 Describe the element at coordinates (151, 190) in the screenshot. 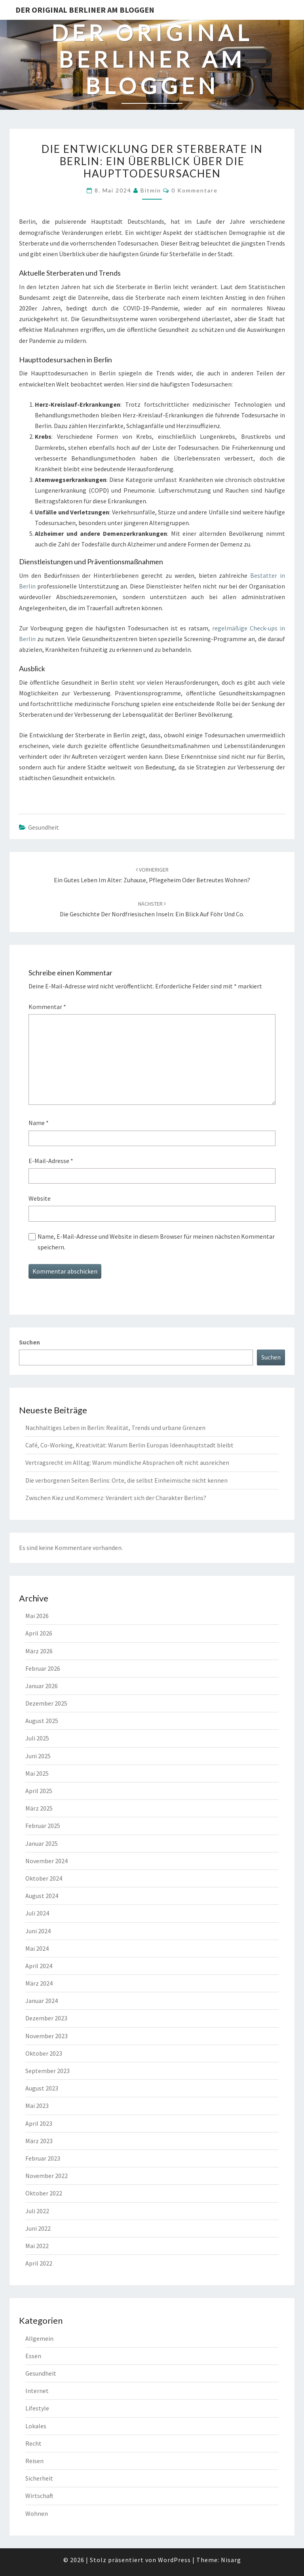

I see `bitmin` at that location.